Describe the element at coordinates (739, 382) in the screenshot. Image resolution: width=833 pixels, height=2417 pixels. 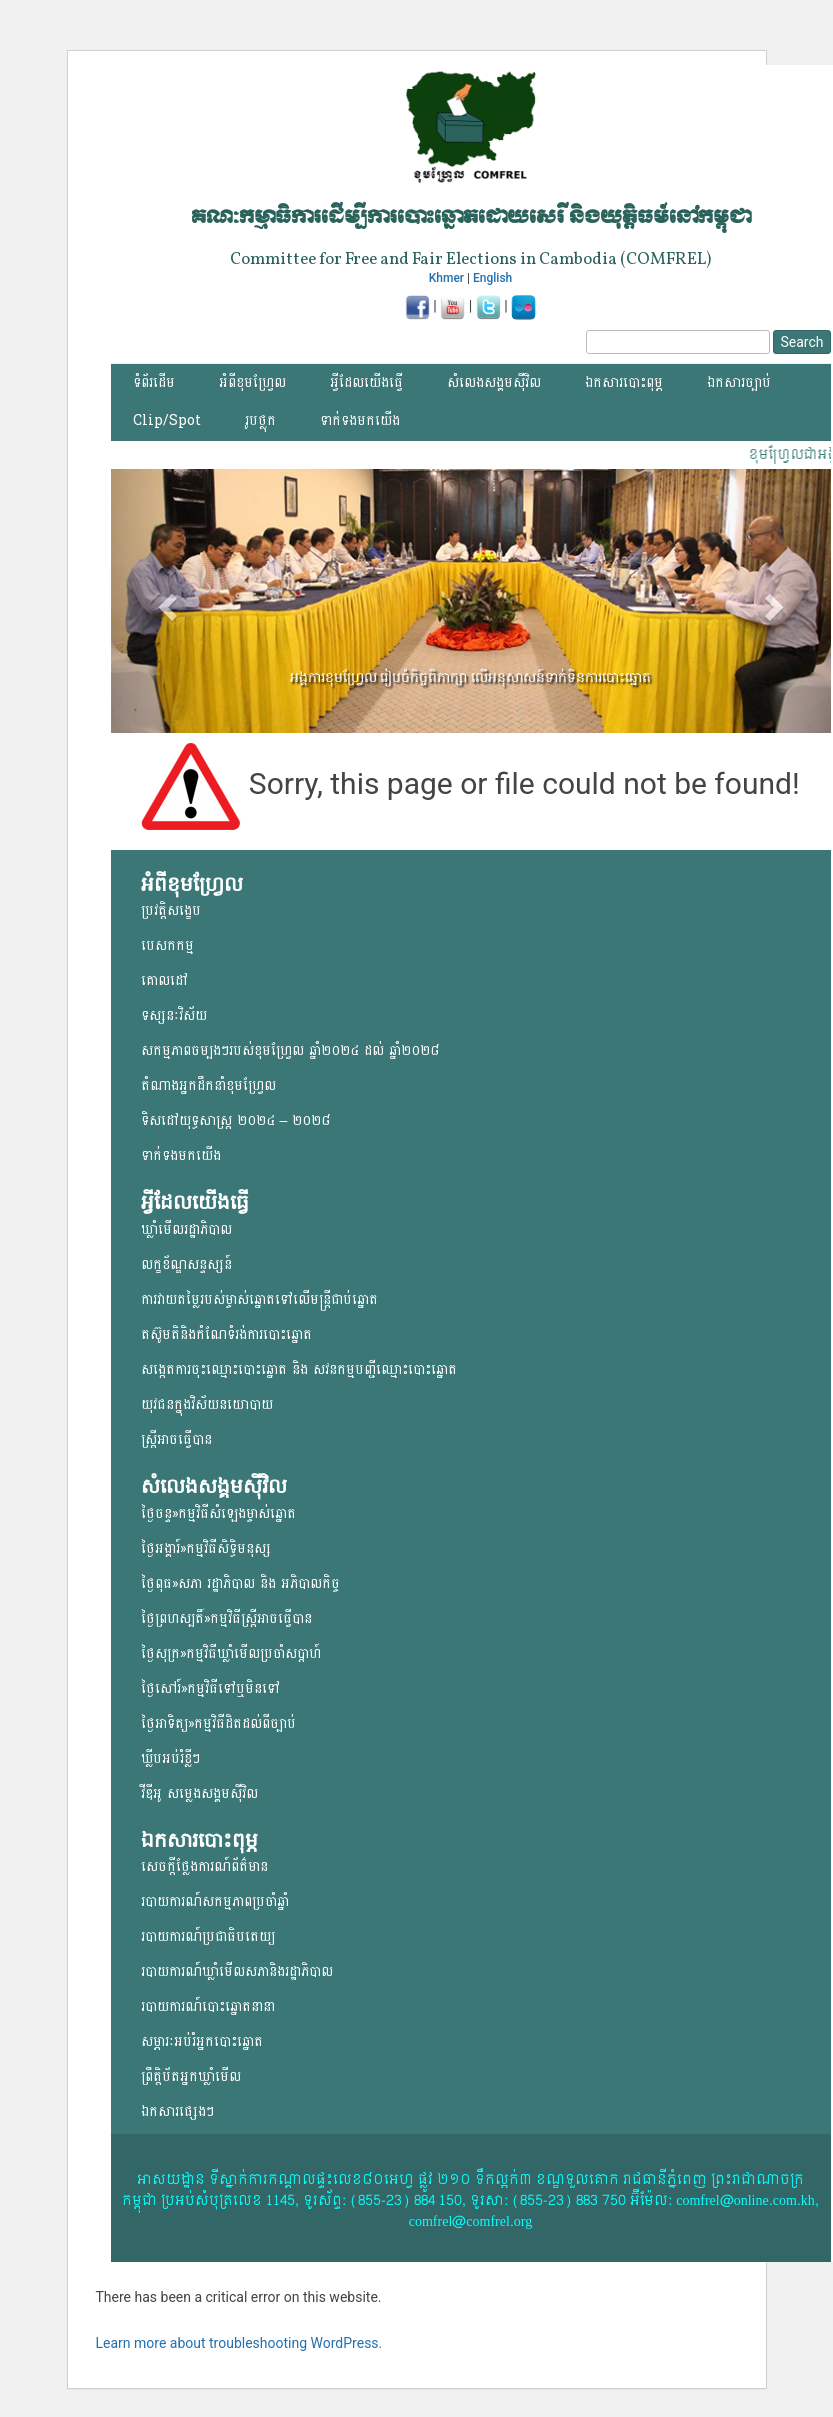
I see `ឯកសារច្បាប់` at that location.